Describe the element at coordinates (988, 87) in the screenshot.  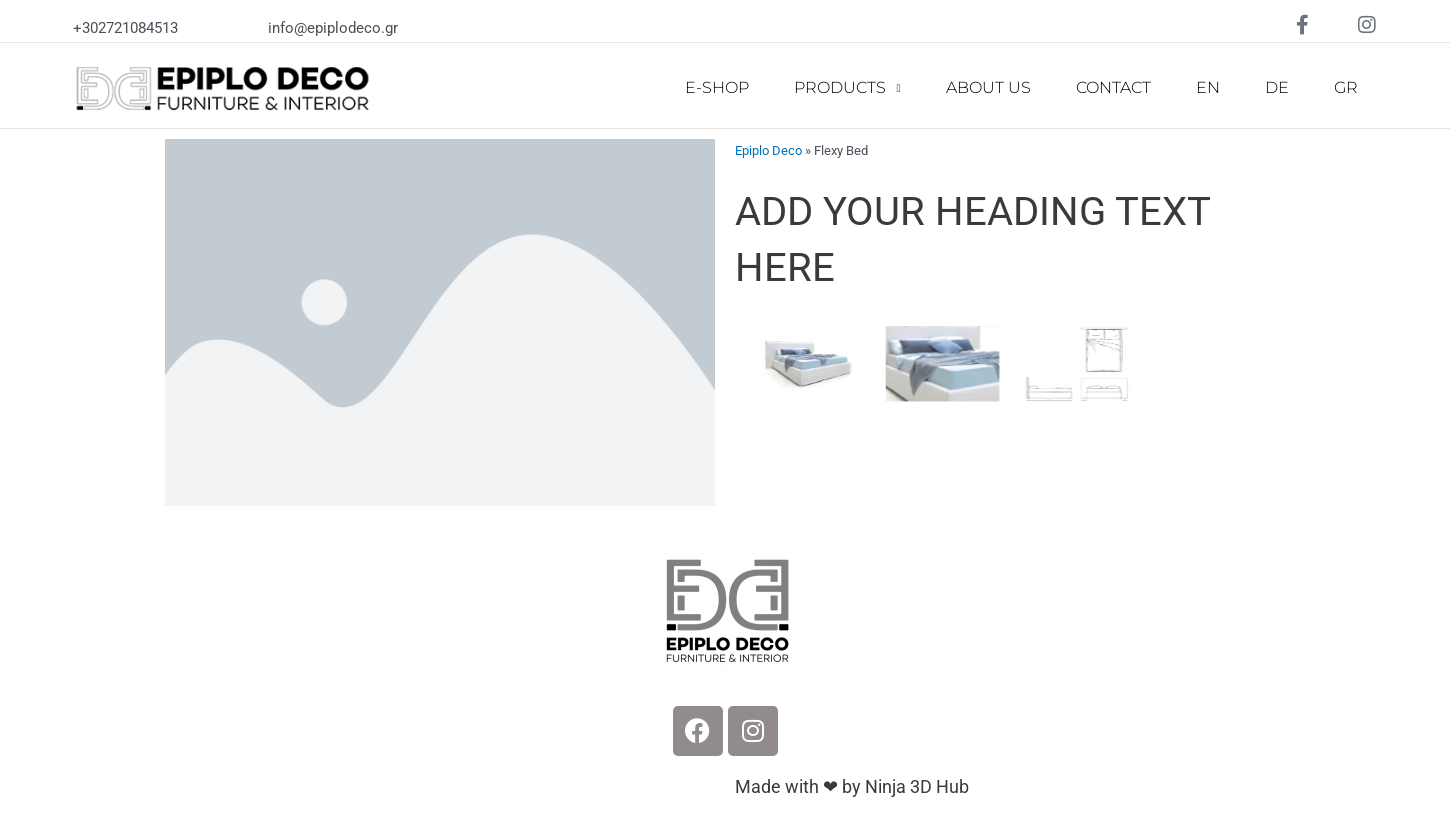
I see `ABOUT US` at that location.